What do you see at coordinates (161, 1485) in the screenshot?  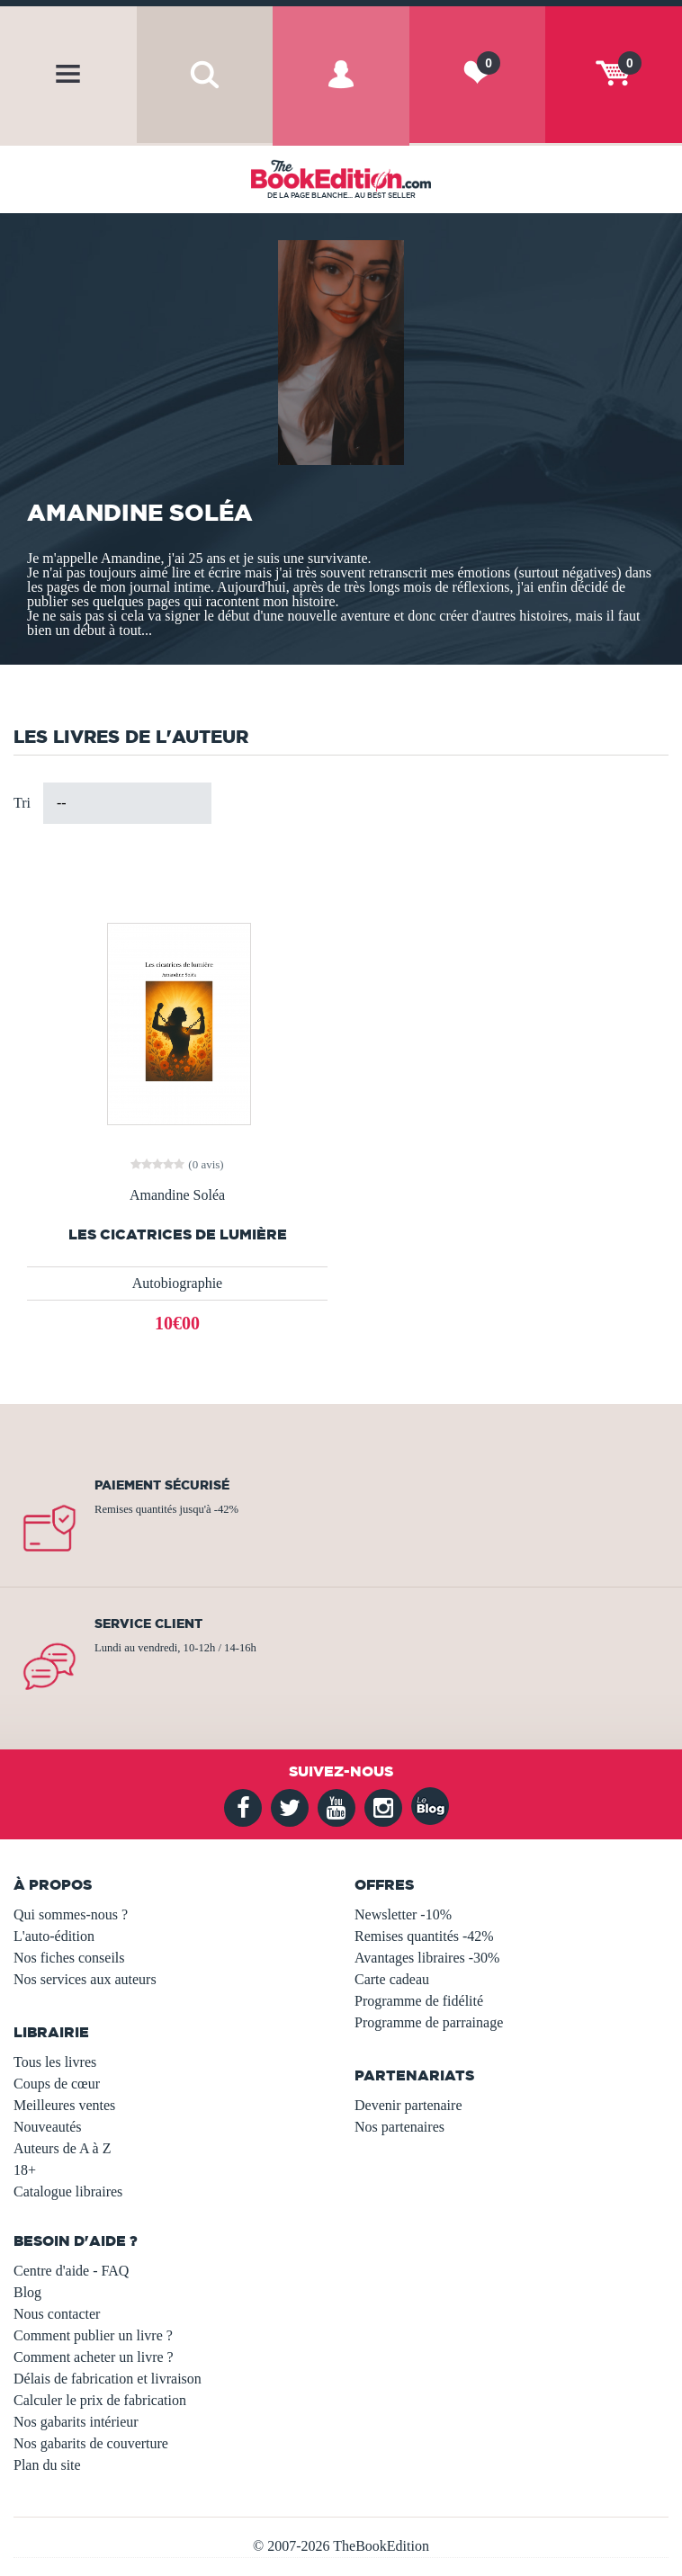 I see `Paiement sécurisé` at bounding box center [161, 1485].